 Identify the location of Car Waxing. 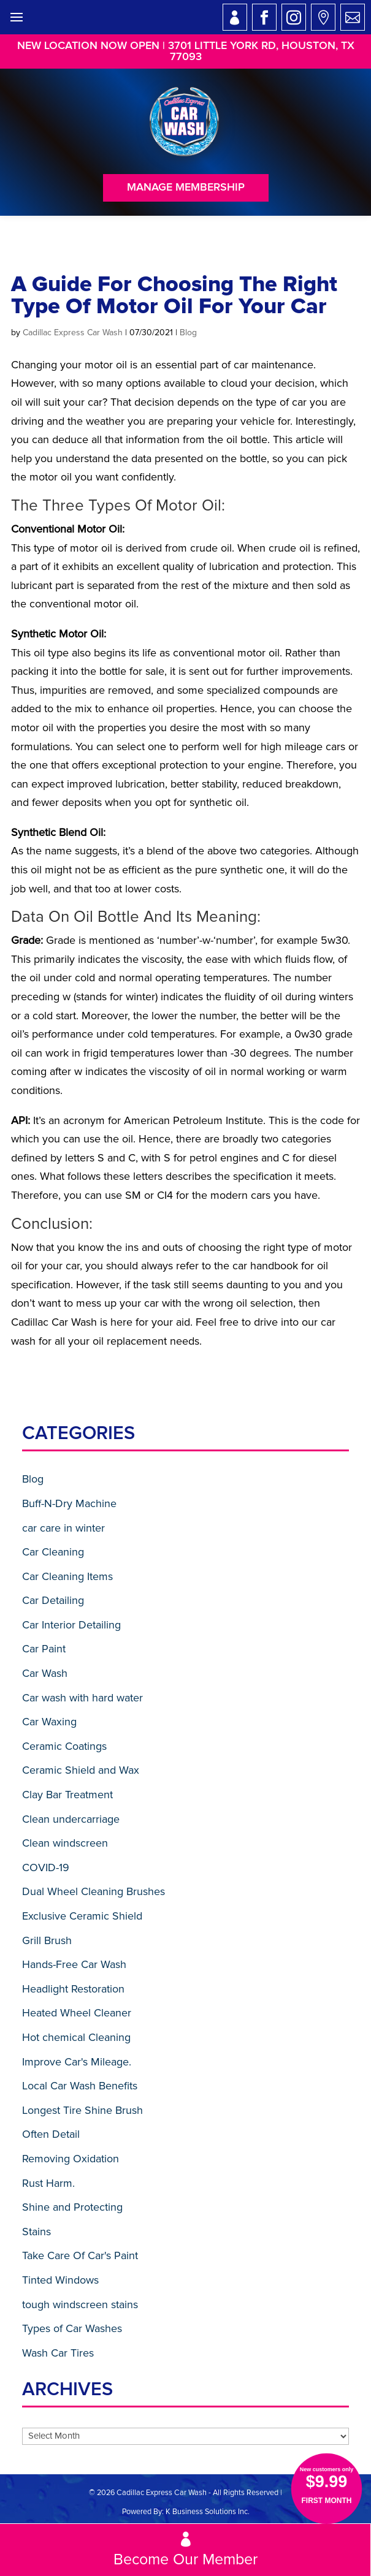
(49, 1721).